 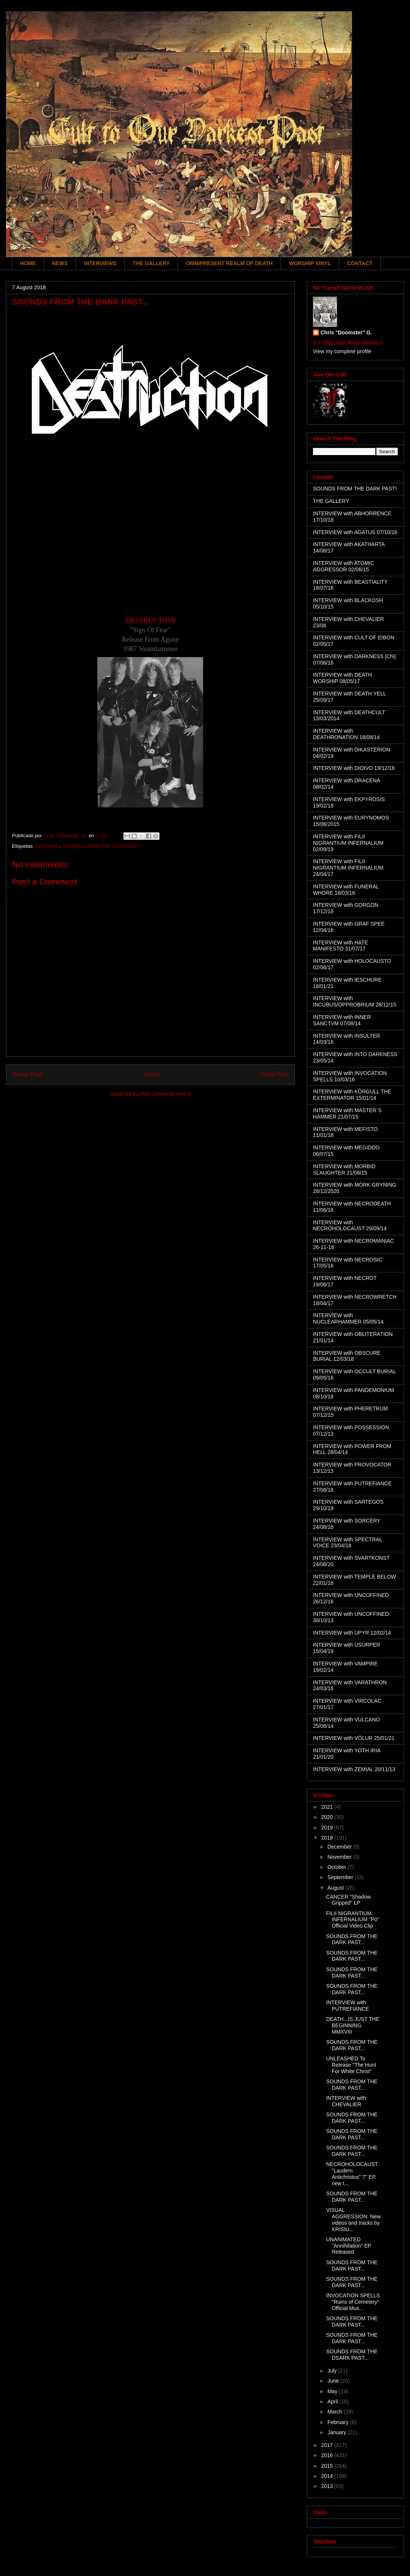 What do you see at coordinates (347, 2005) in the screenshot?
I see `INTERVIEW with PUTREFIANCE` at bounding box center [347, 2005].